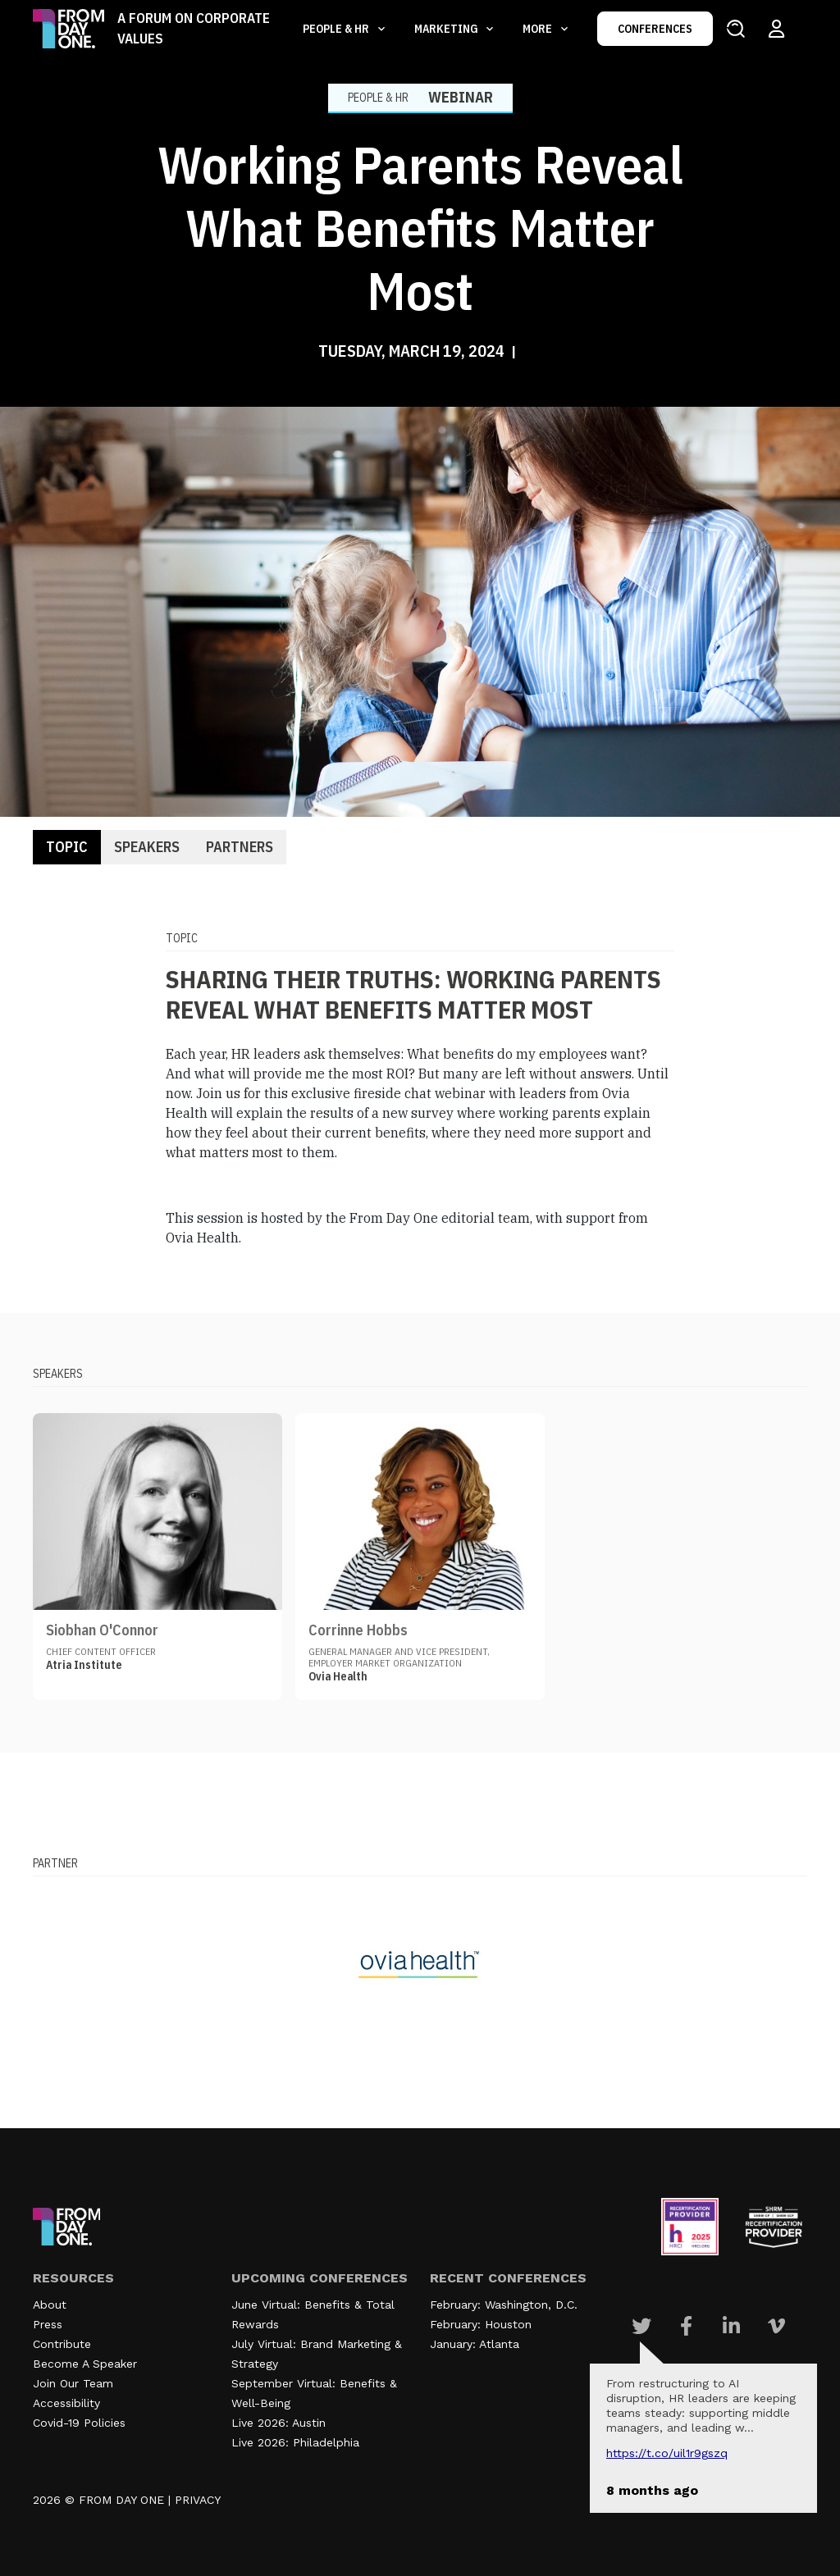  Describe the element at coordinates (776, 2325) in the screenshot. I see `[Visit Our Vimeo page]` at that location.